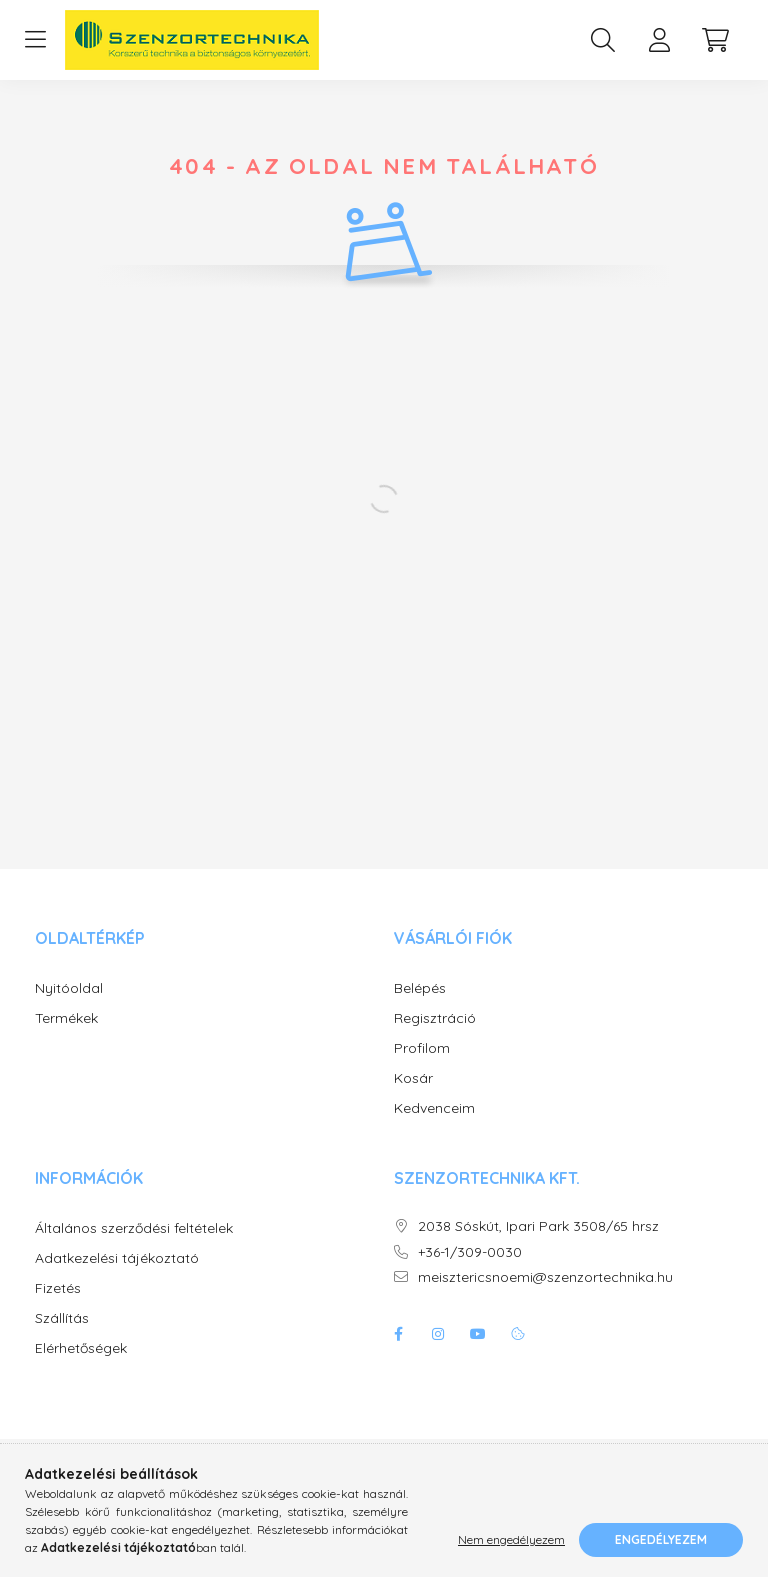 The height and width of the screenshot is (1577, 768). What do you see at coordinates (434, 1108) in the screenshot?
I see `Kedvenceim` at bounding box center [434, 1108].